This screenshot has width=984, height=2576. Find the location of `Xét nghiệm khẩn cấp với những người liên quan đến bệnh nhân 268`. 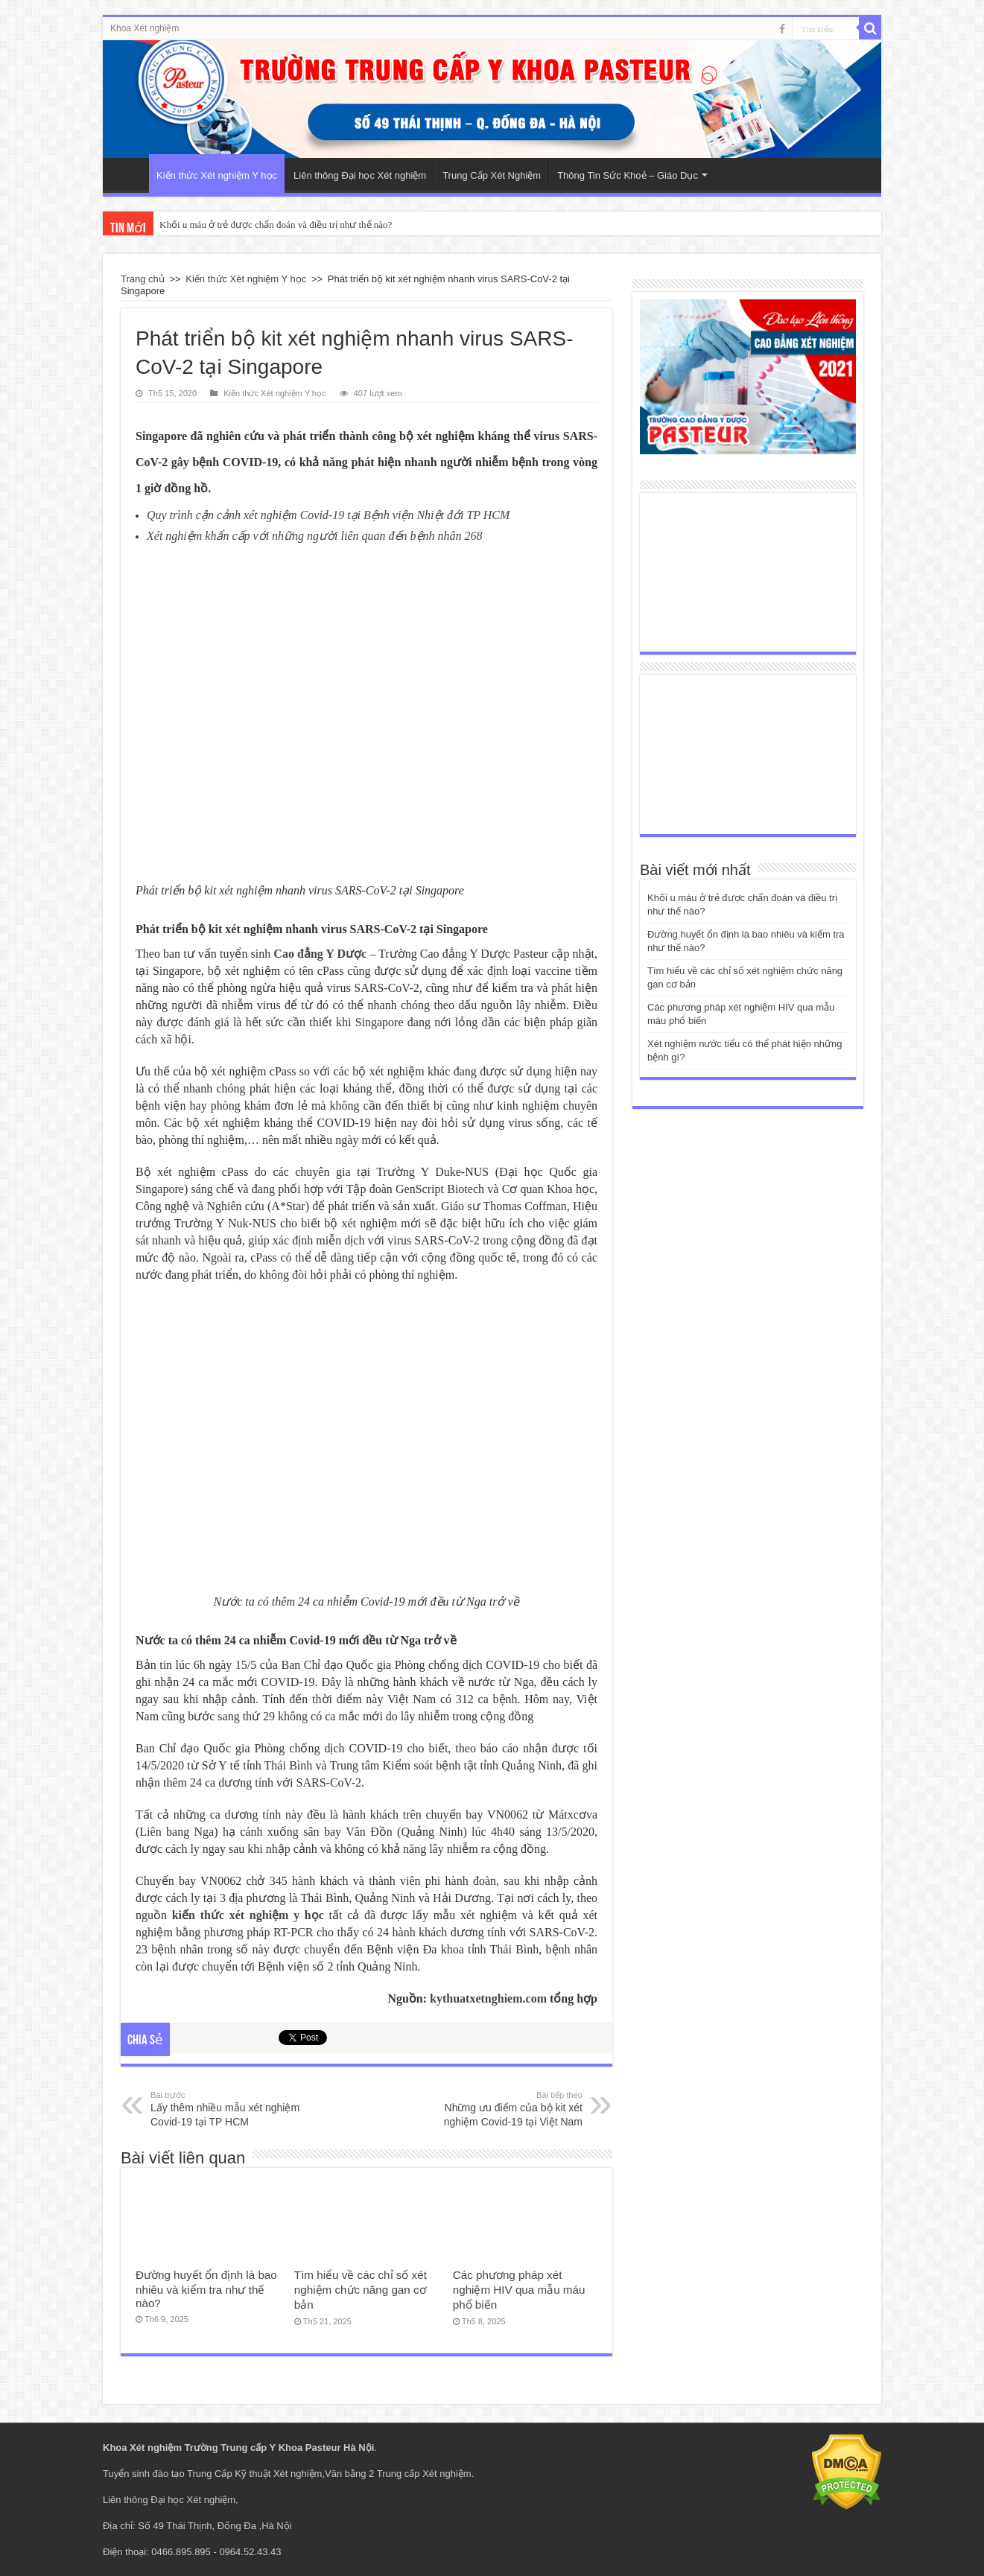

Xét nghiệm khẩn cấp với những người liên quan đến bệnh nhân 268 is located at coordinates (315, 535).